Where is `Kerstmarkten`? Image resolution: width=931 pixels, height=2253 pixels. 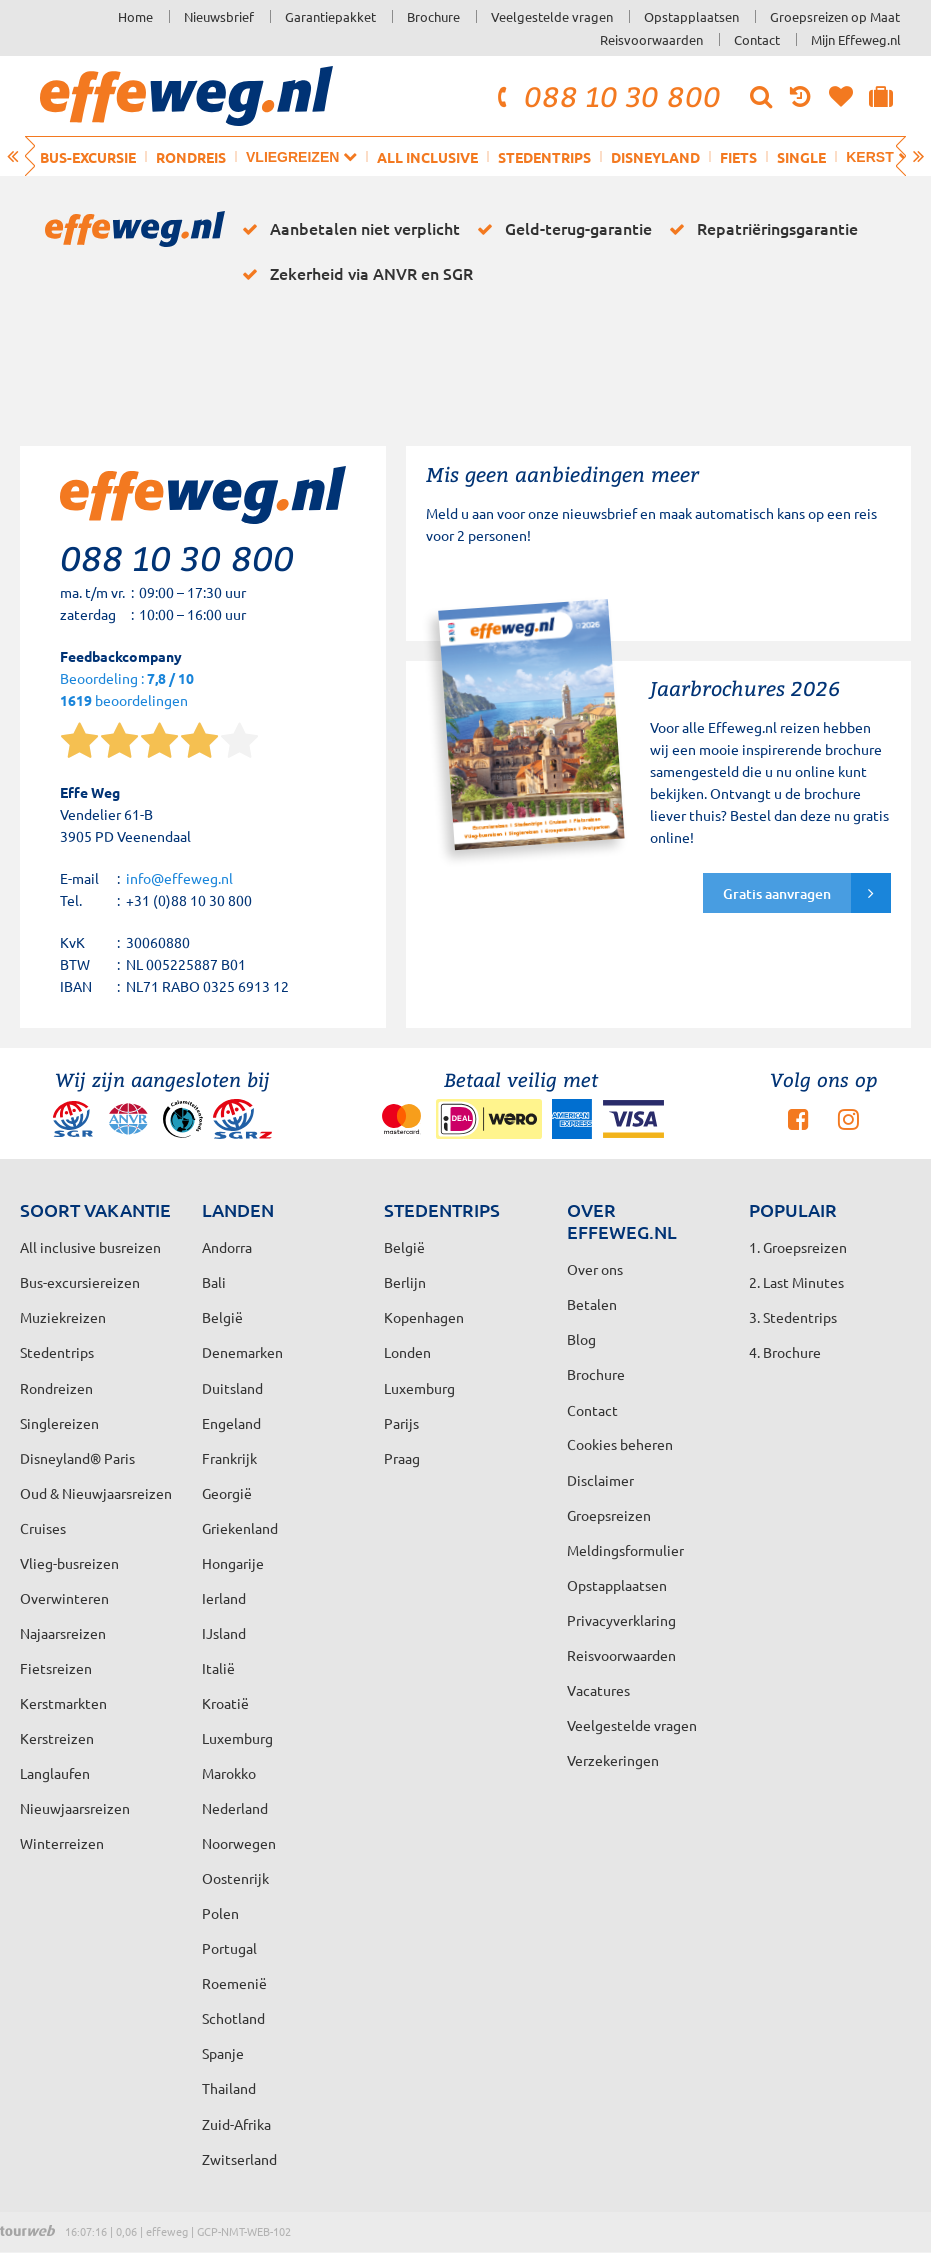 Kerstmarkten is located at coordinates (63, 1703).